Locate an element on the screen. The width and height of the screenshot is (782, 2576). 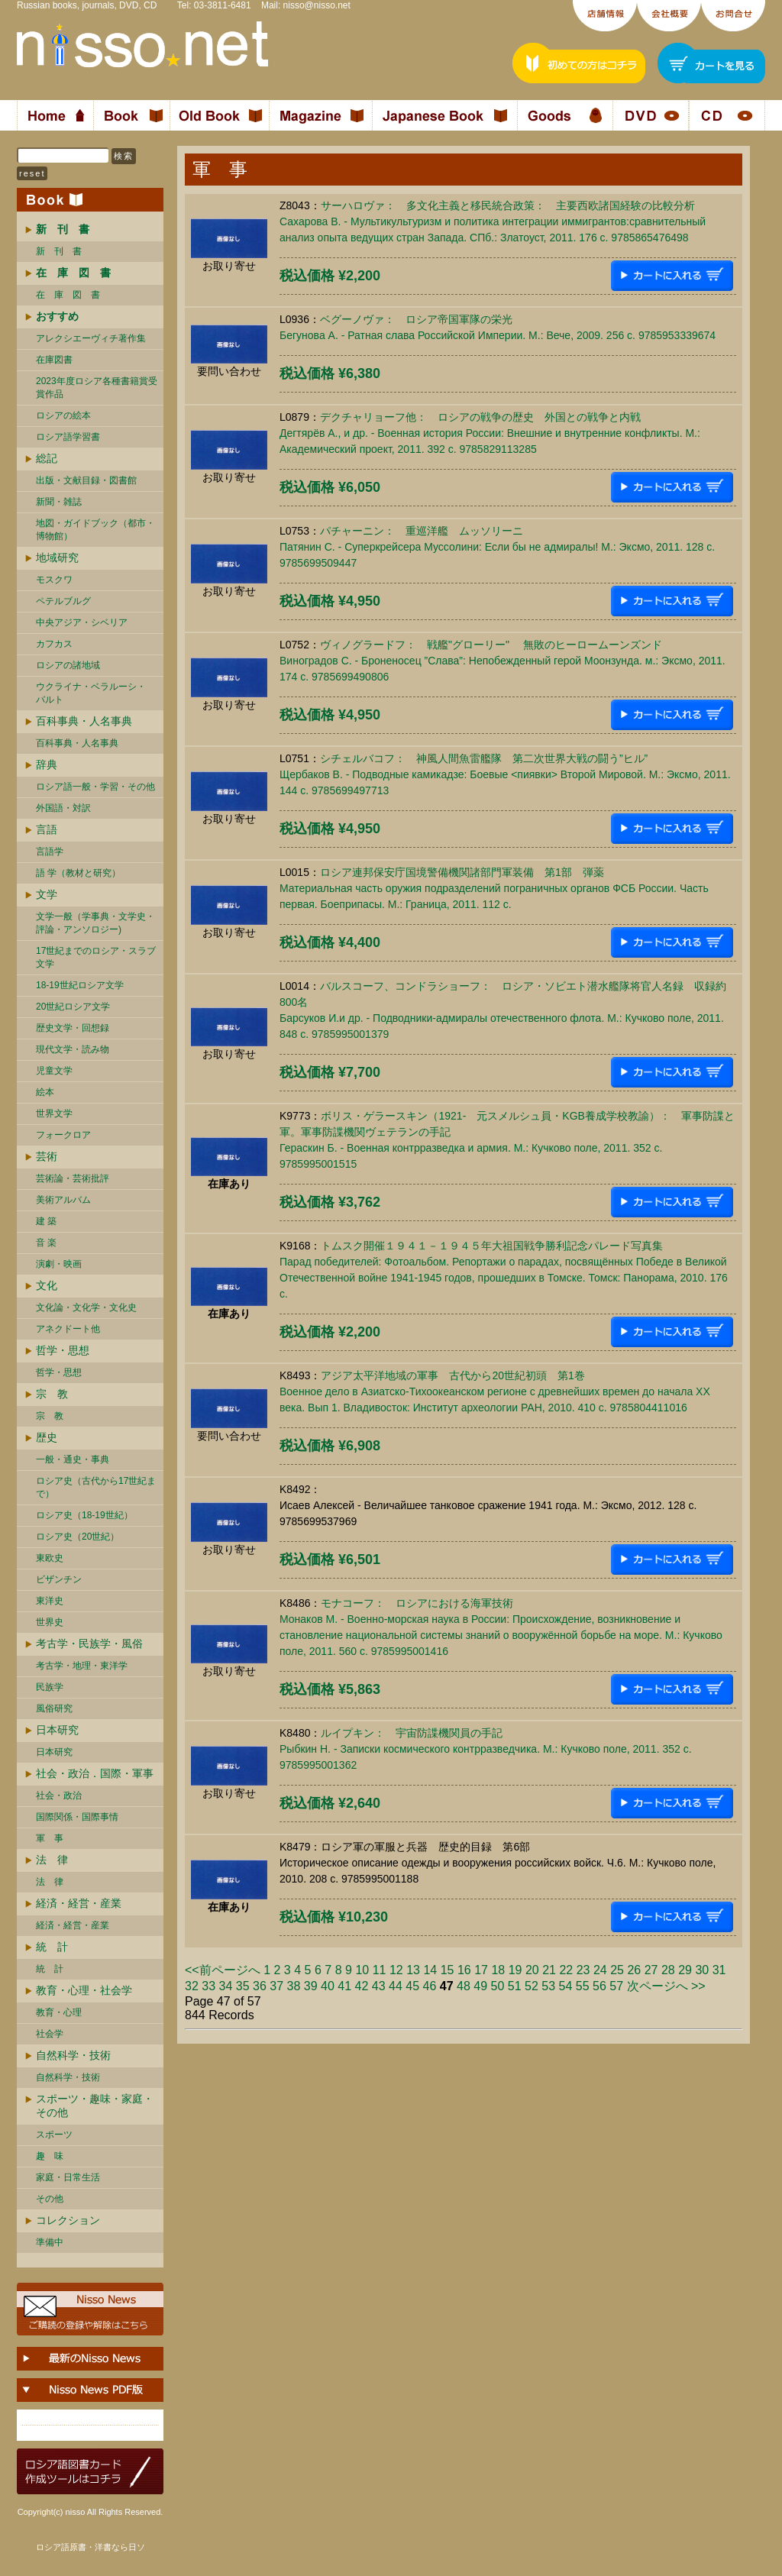
世界文学 is located at coordinates (54, 1113).